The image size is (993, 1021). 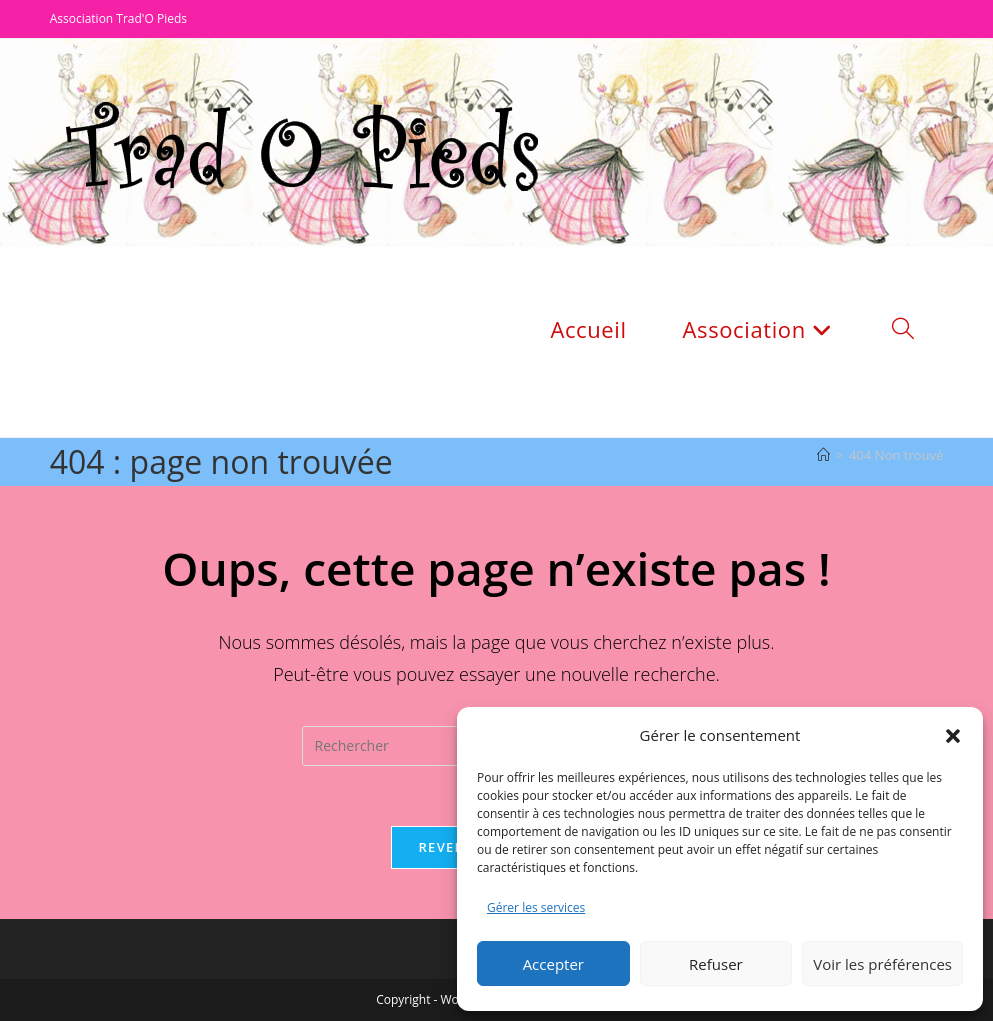 What do you see at coordinates (716, 964) in the screenshot?
I see `Refuser` at bounding box center [716, 964].